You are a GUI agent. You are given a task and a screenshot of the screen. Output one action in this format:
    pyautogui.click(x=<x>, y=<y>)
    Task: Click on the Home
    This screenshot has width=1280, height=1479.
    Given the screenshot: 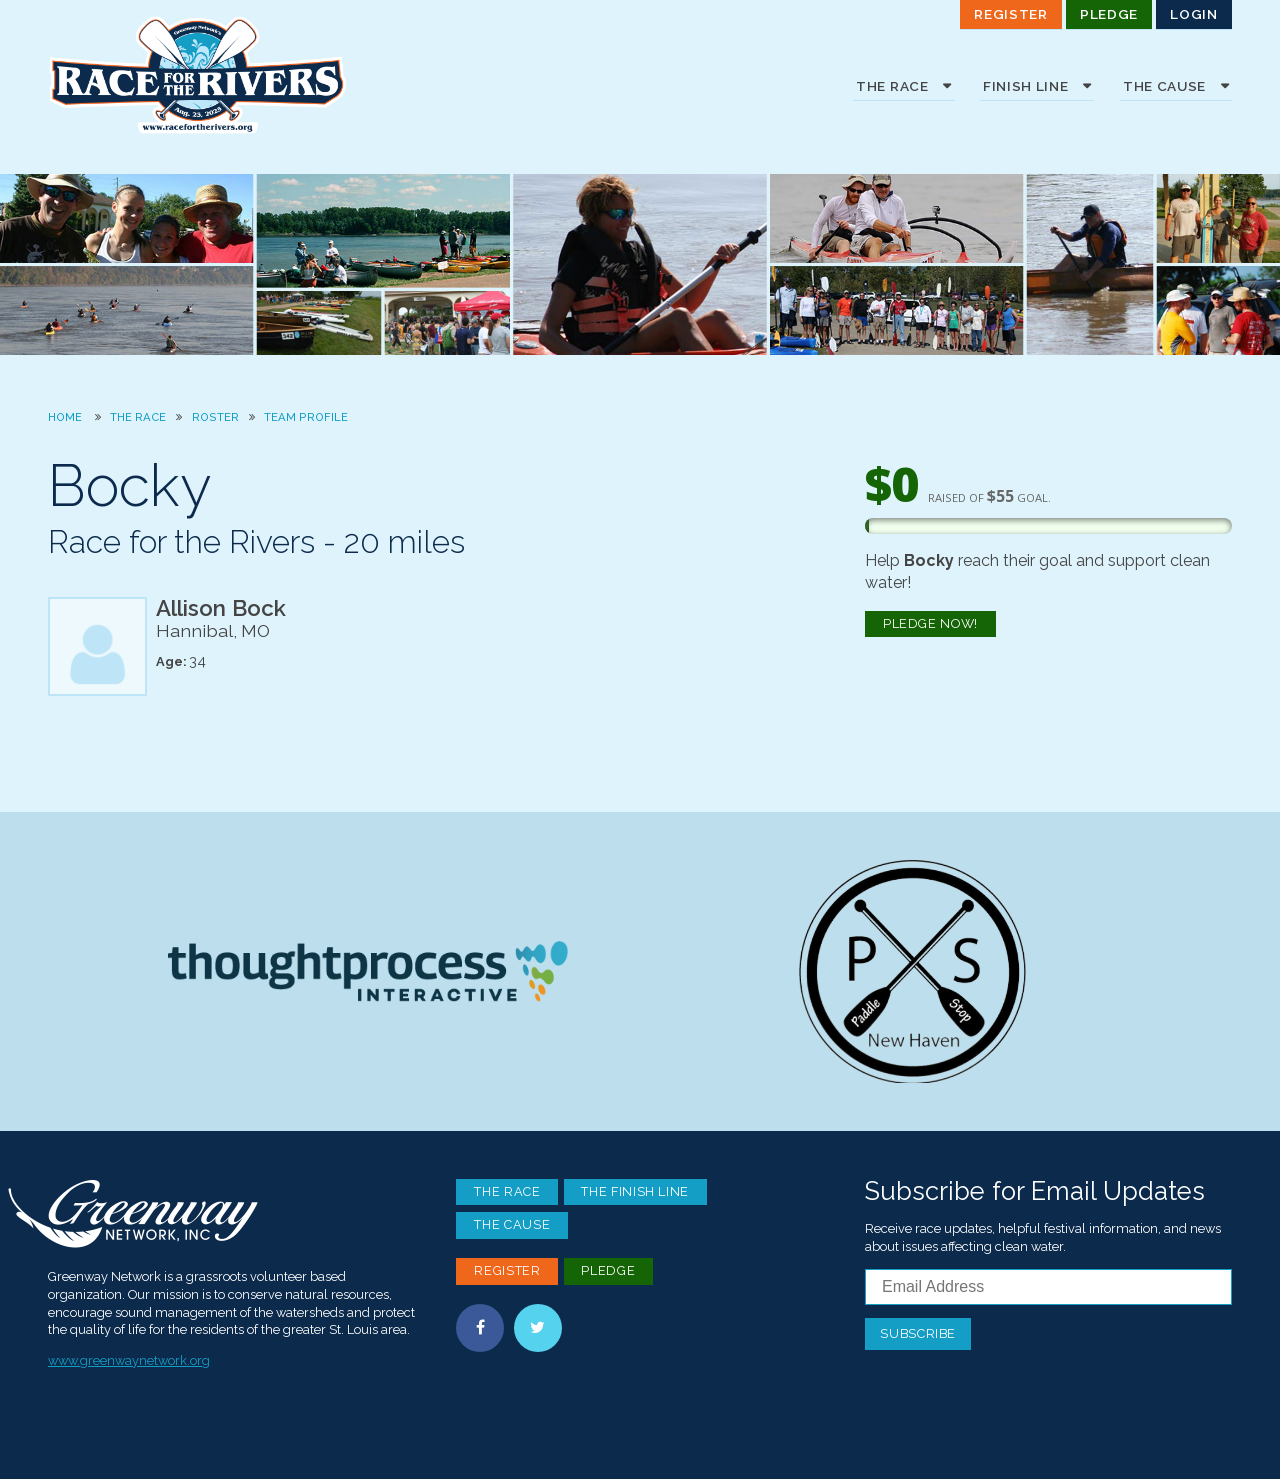 What is the action you would take?
    pyautogui.click(x=65, y=417)
    